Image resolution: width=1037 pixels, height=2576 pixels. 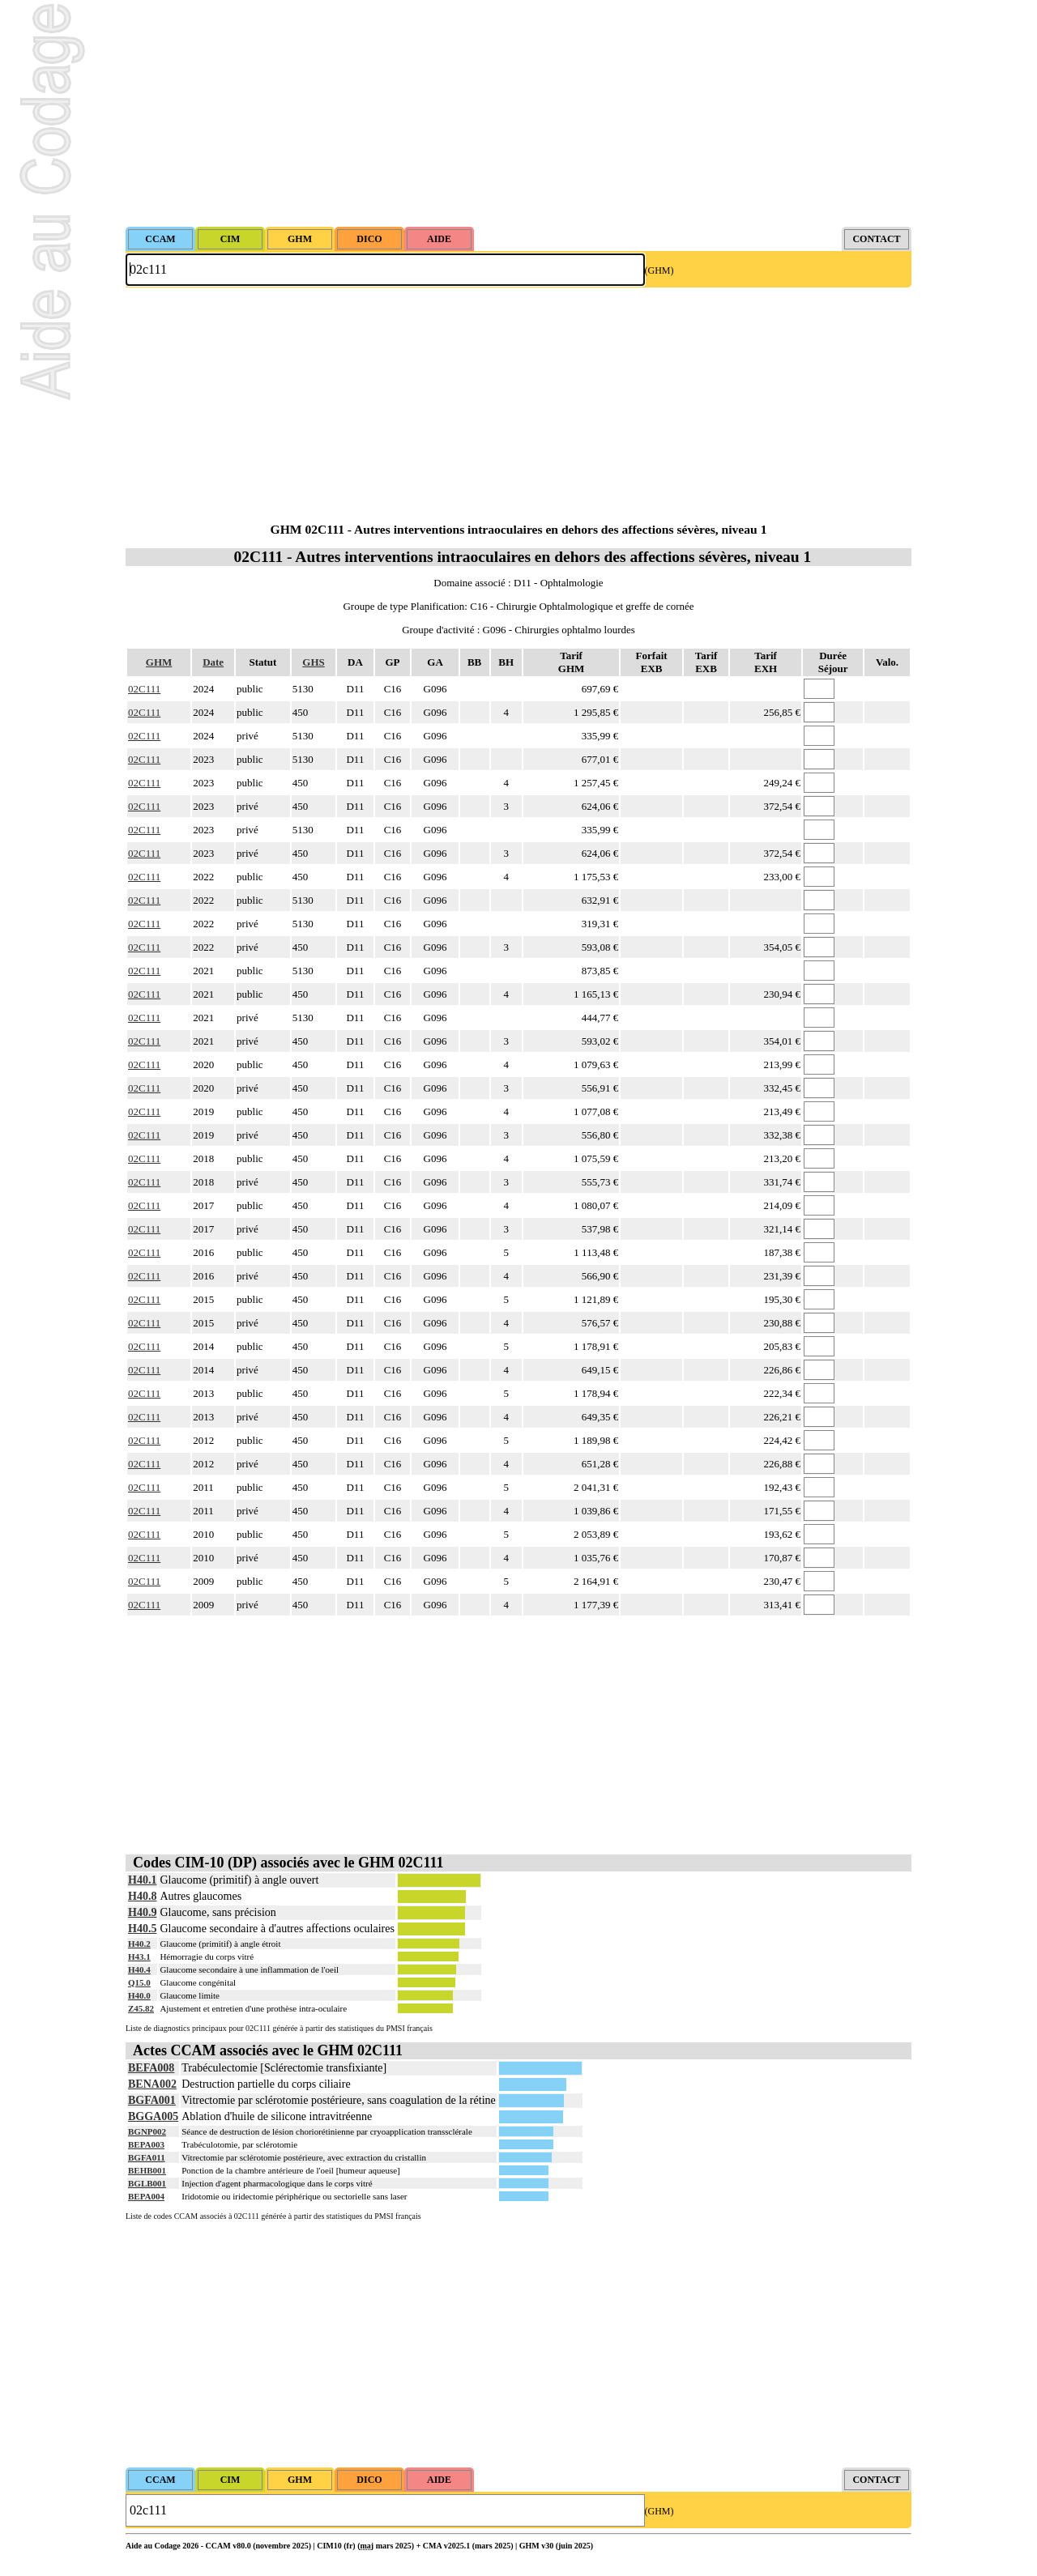 I want to click on BENA002, so click(x=152, y=2084).